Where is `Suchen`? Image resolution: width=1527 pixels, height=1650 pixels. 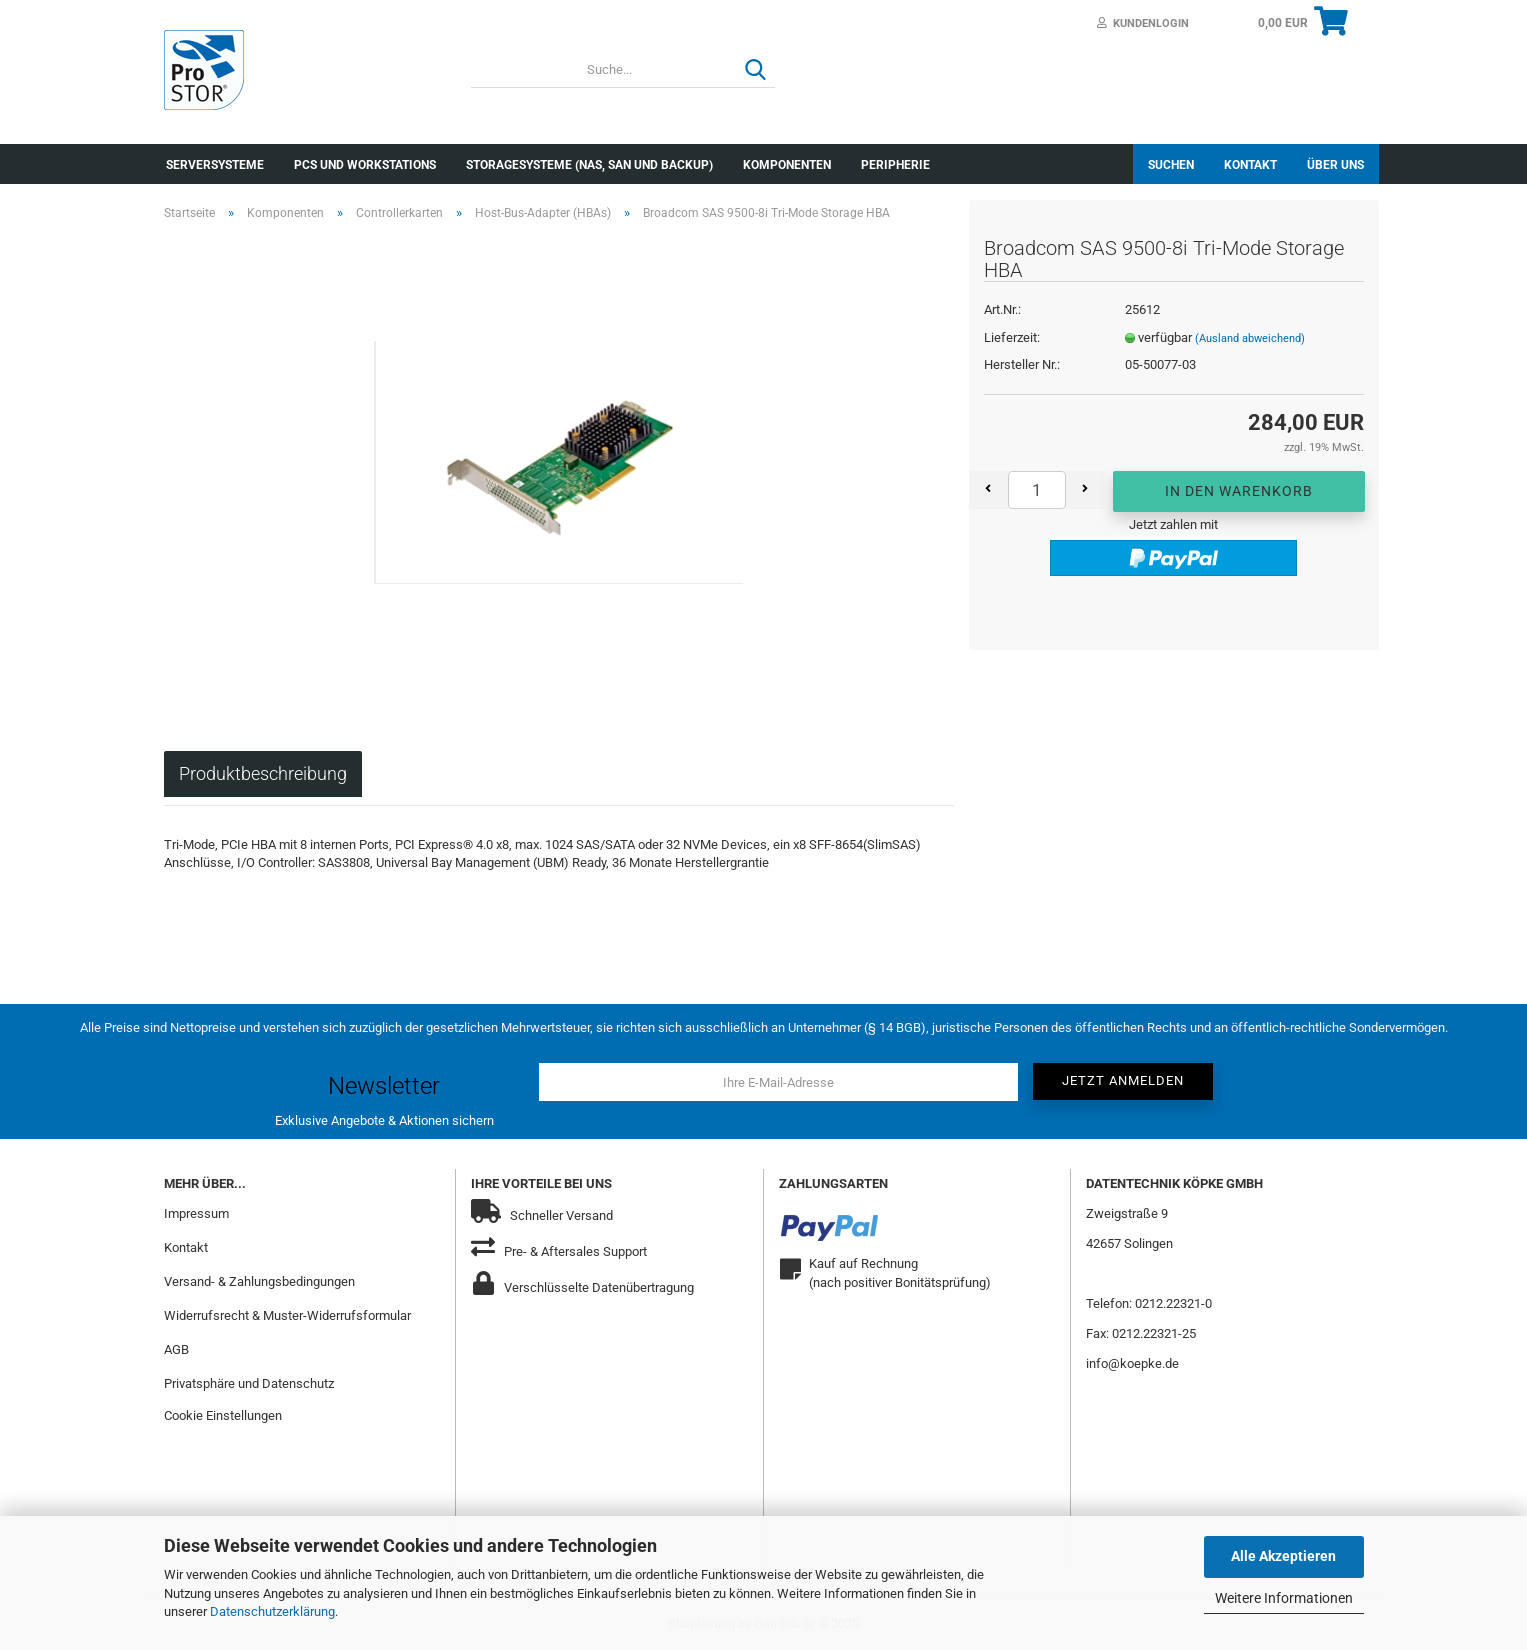 Suchen is located at coordinates (1171, 165).